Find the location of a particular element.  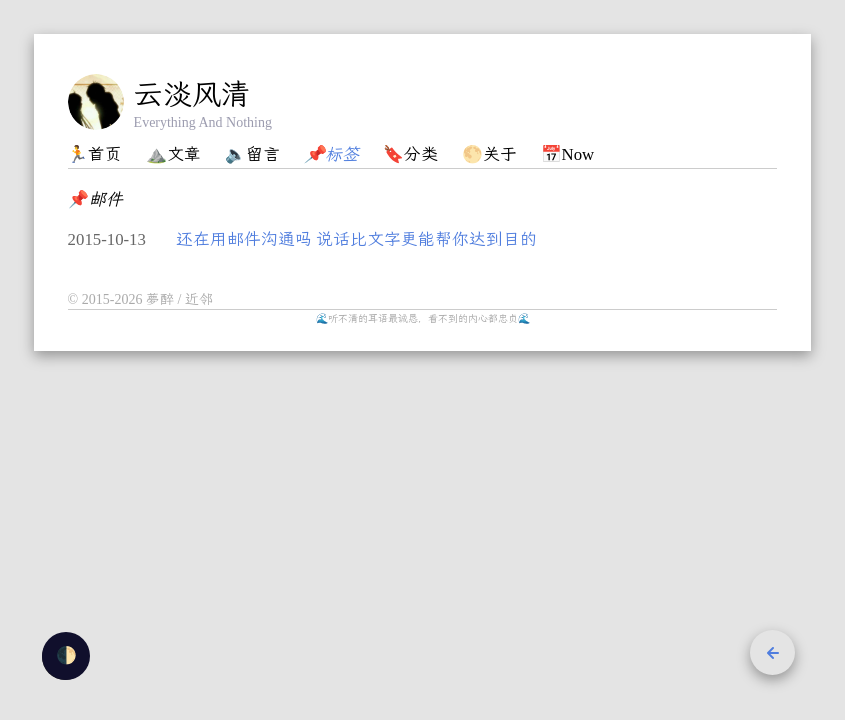

🏃首页 is located at coordinates (94, 154).